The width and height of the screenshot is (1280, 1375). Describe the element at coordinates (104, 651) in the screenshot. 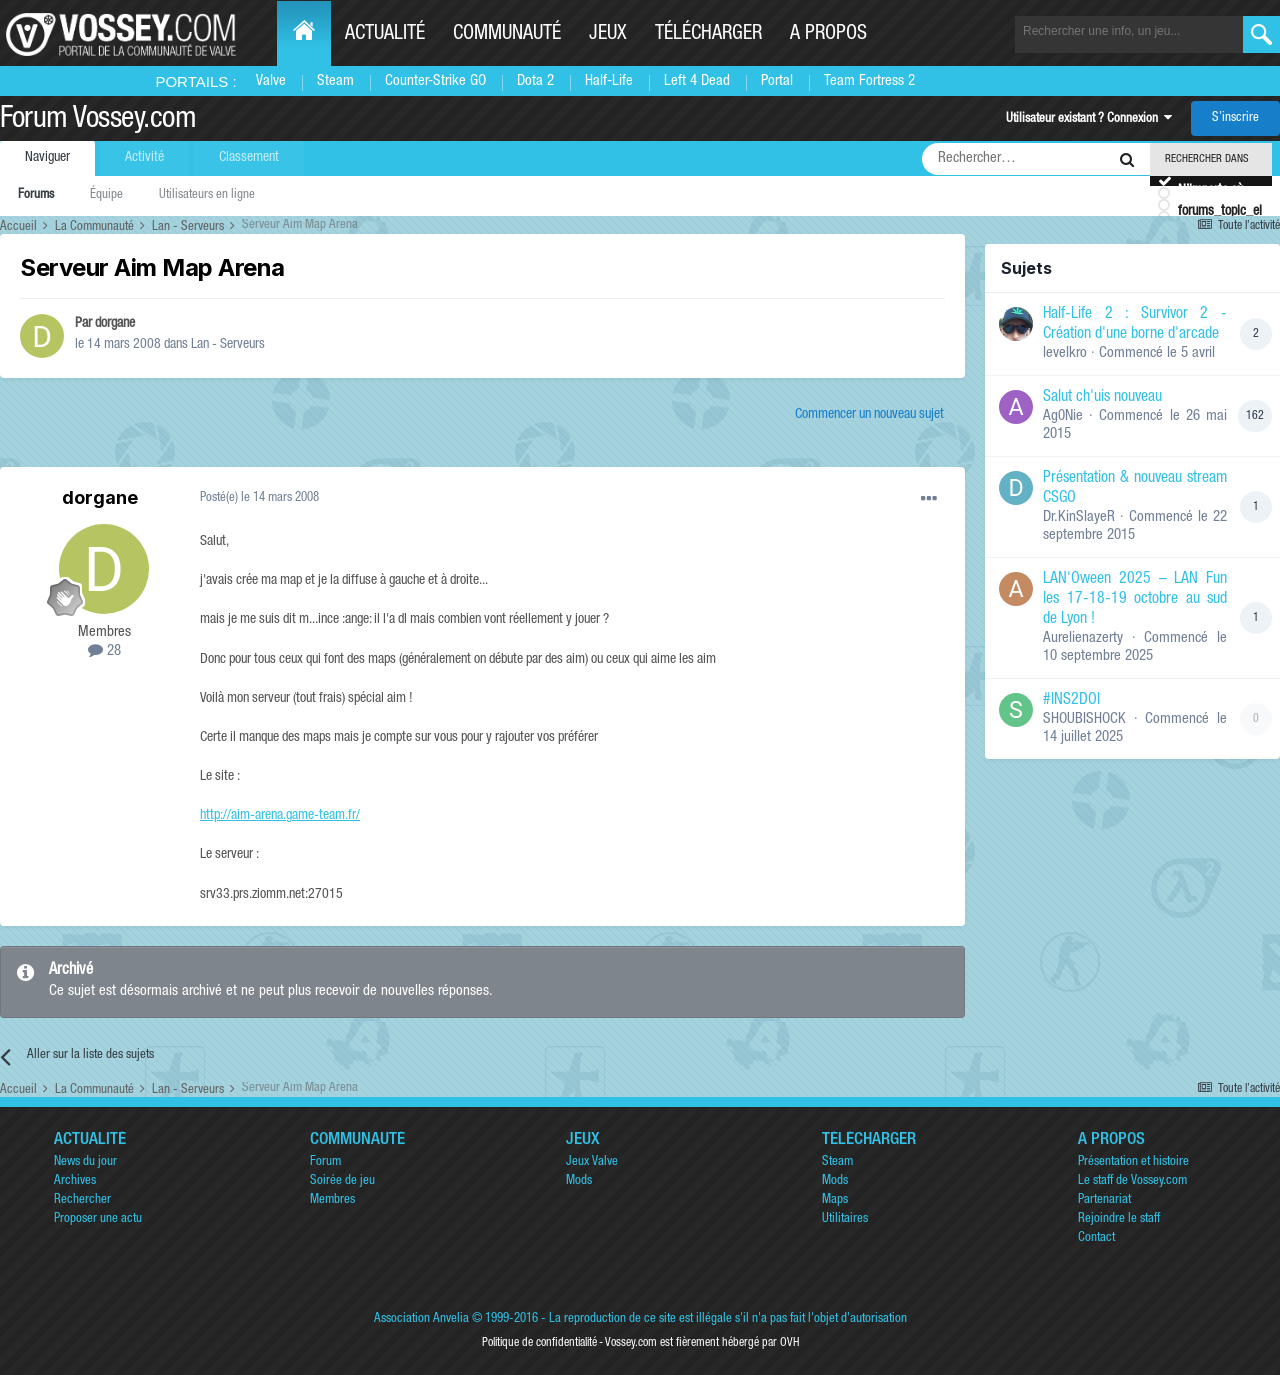

I see `28` at that location.